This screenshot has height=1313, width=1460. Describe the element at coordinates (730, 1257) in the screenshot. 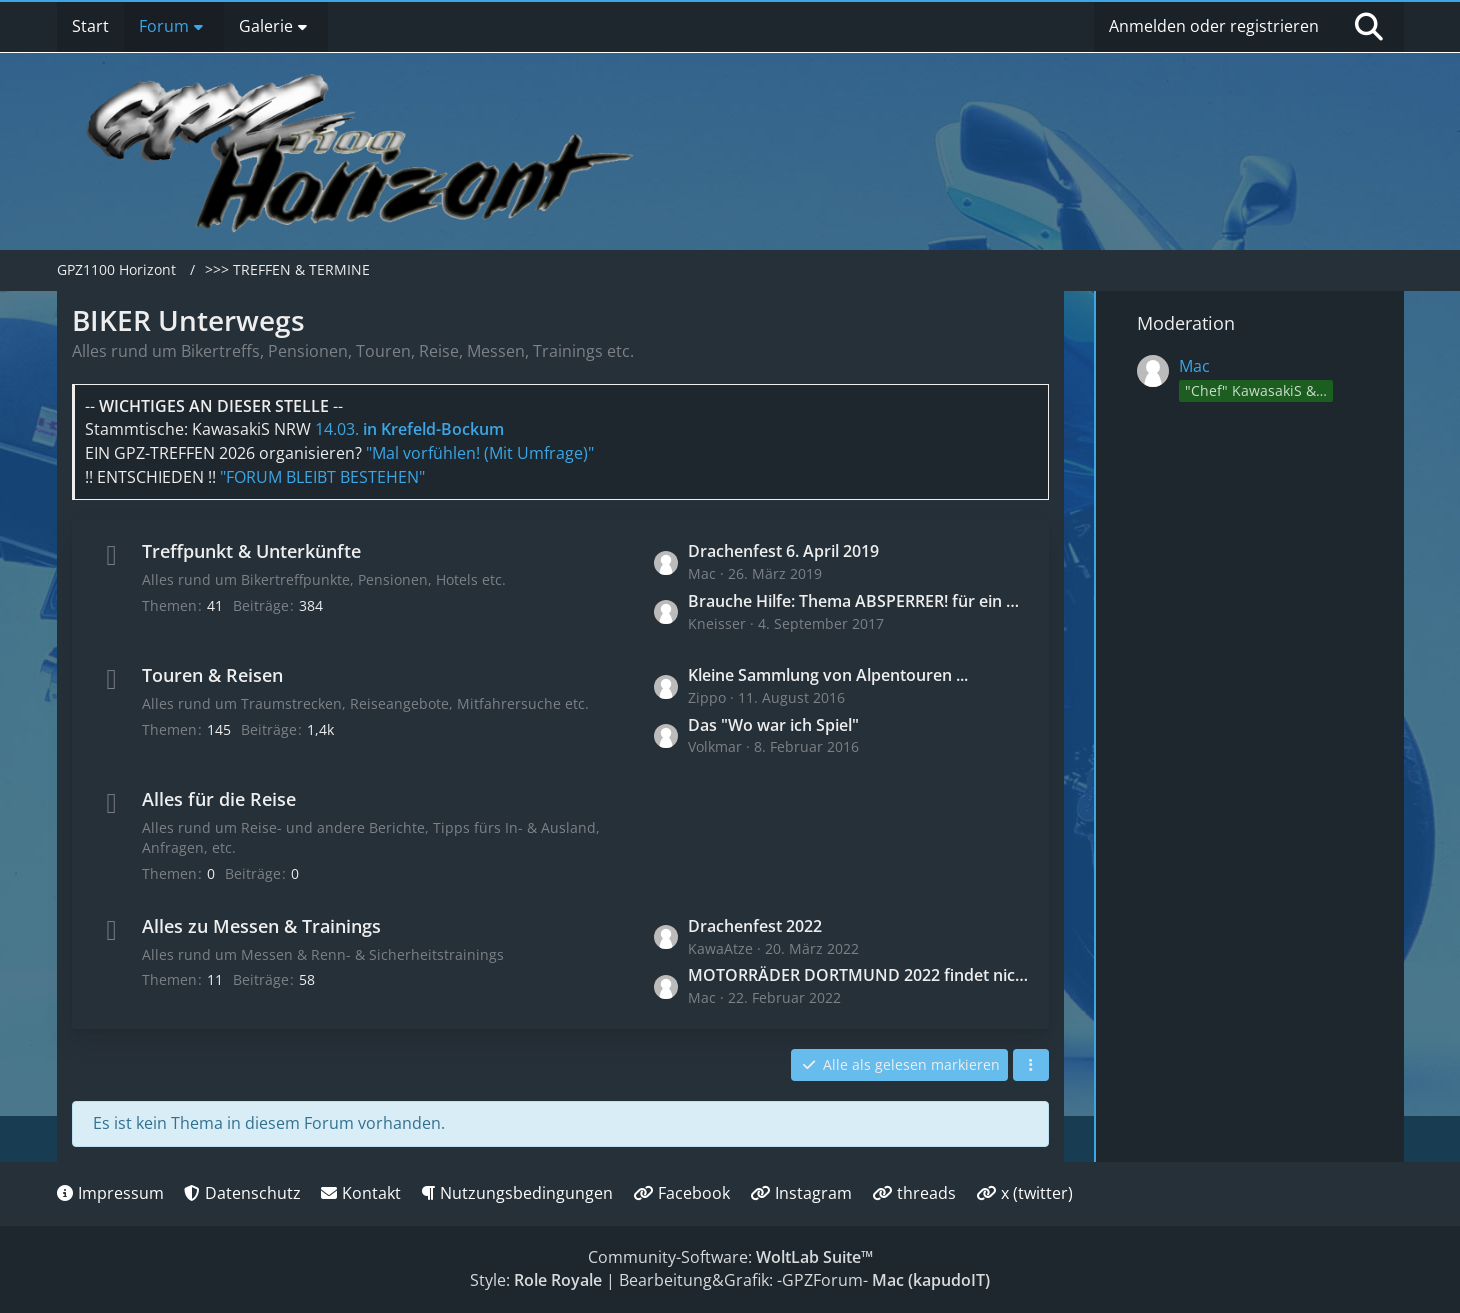

I see `Community-Software:` at that location.